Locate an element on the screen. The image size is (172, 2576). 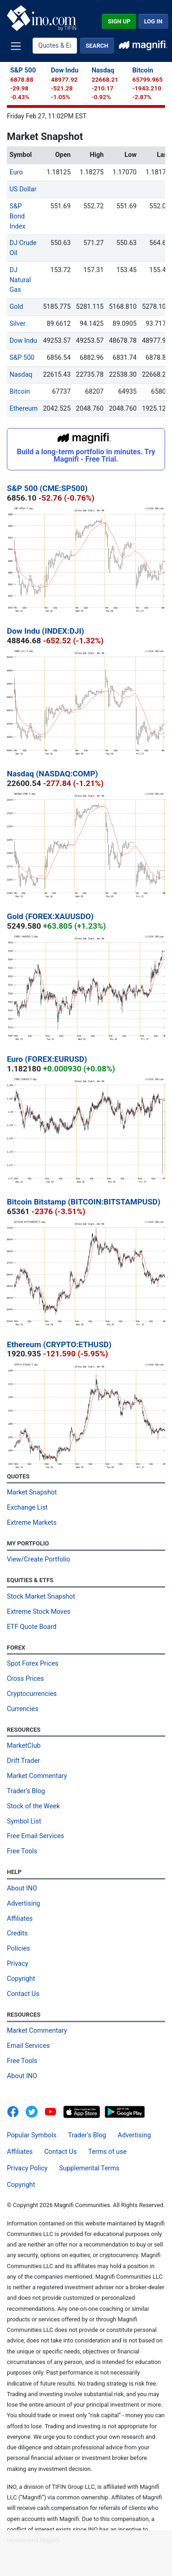
Popular Symbols is located at coordinates (31, 2135).